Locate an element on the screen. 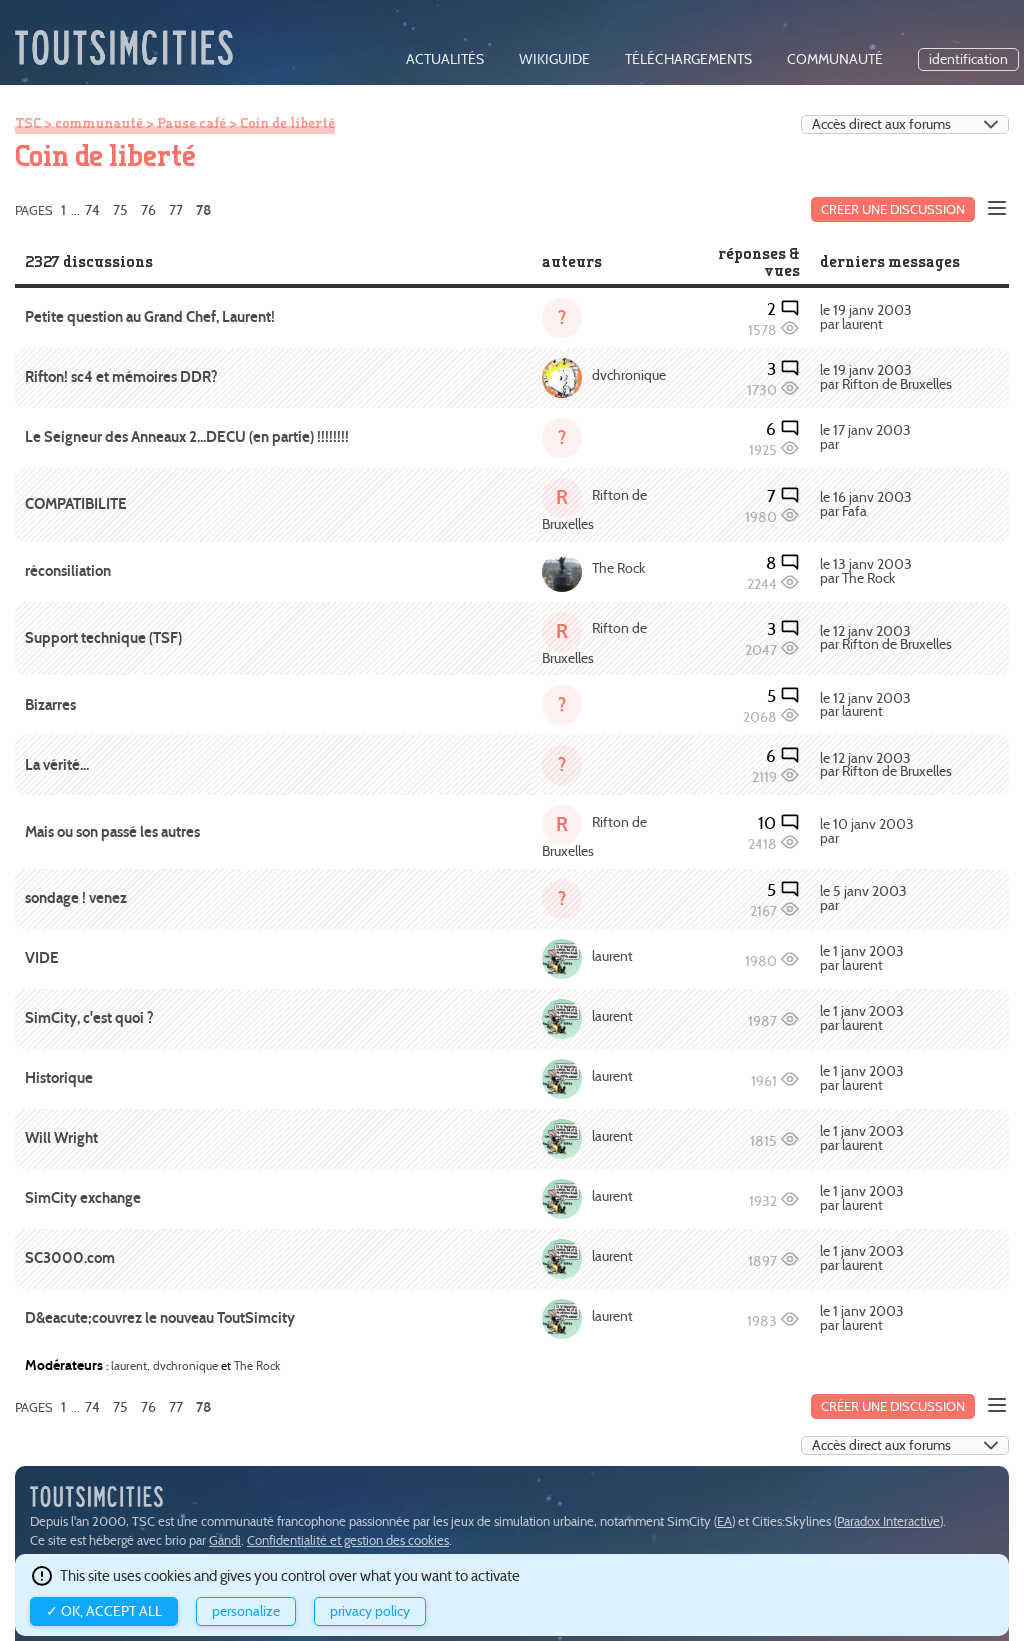 Image resolution: width=1024 pixels, height=1641 pixels. identification is located at coordinates (968, 59).